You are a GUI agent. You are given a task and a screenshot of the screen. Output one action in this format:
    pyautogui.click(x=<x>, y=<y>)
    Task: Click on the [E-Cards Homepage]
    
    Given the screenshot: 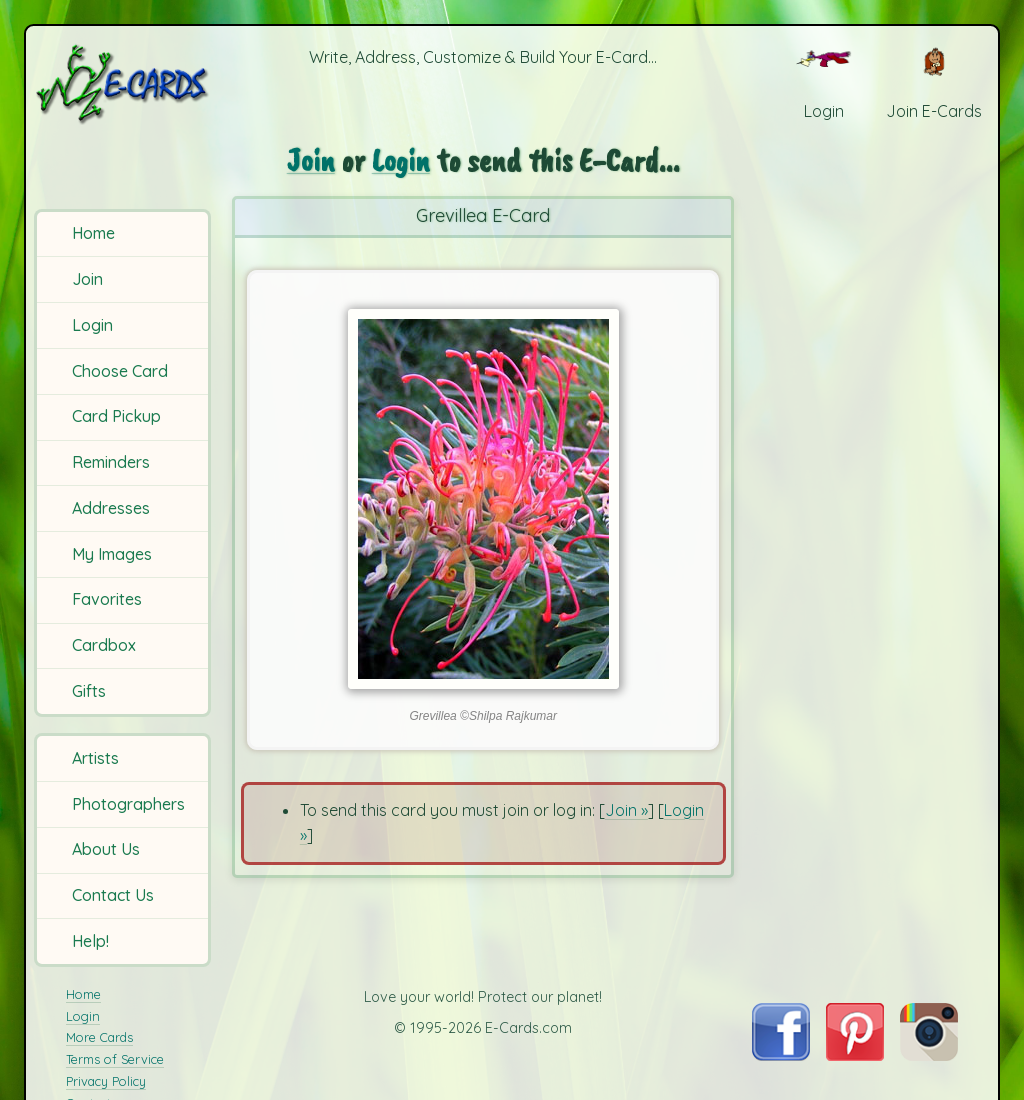 What is the action you would take?
    pyautogui.click(x=124, y=83)
    